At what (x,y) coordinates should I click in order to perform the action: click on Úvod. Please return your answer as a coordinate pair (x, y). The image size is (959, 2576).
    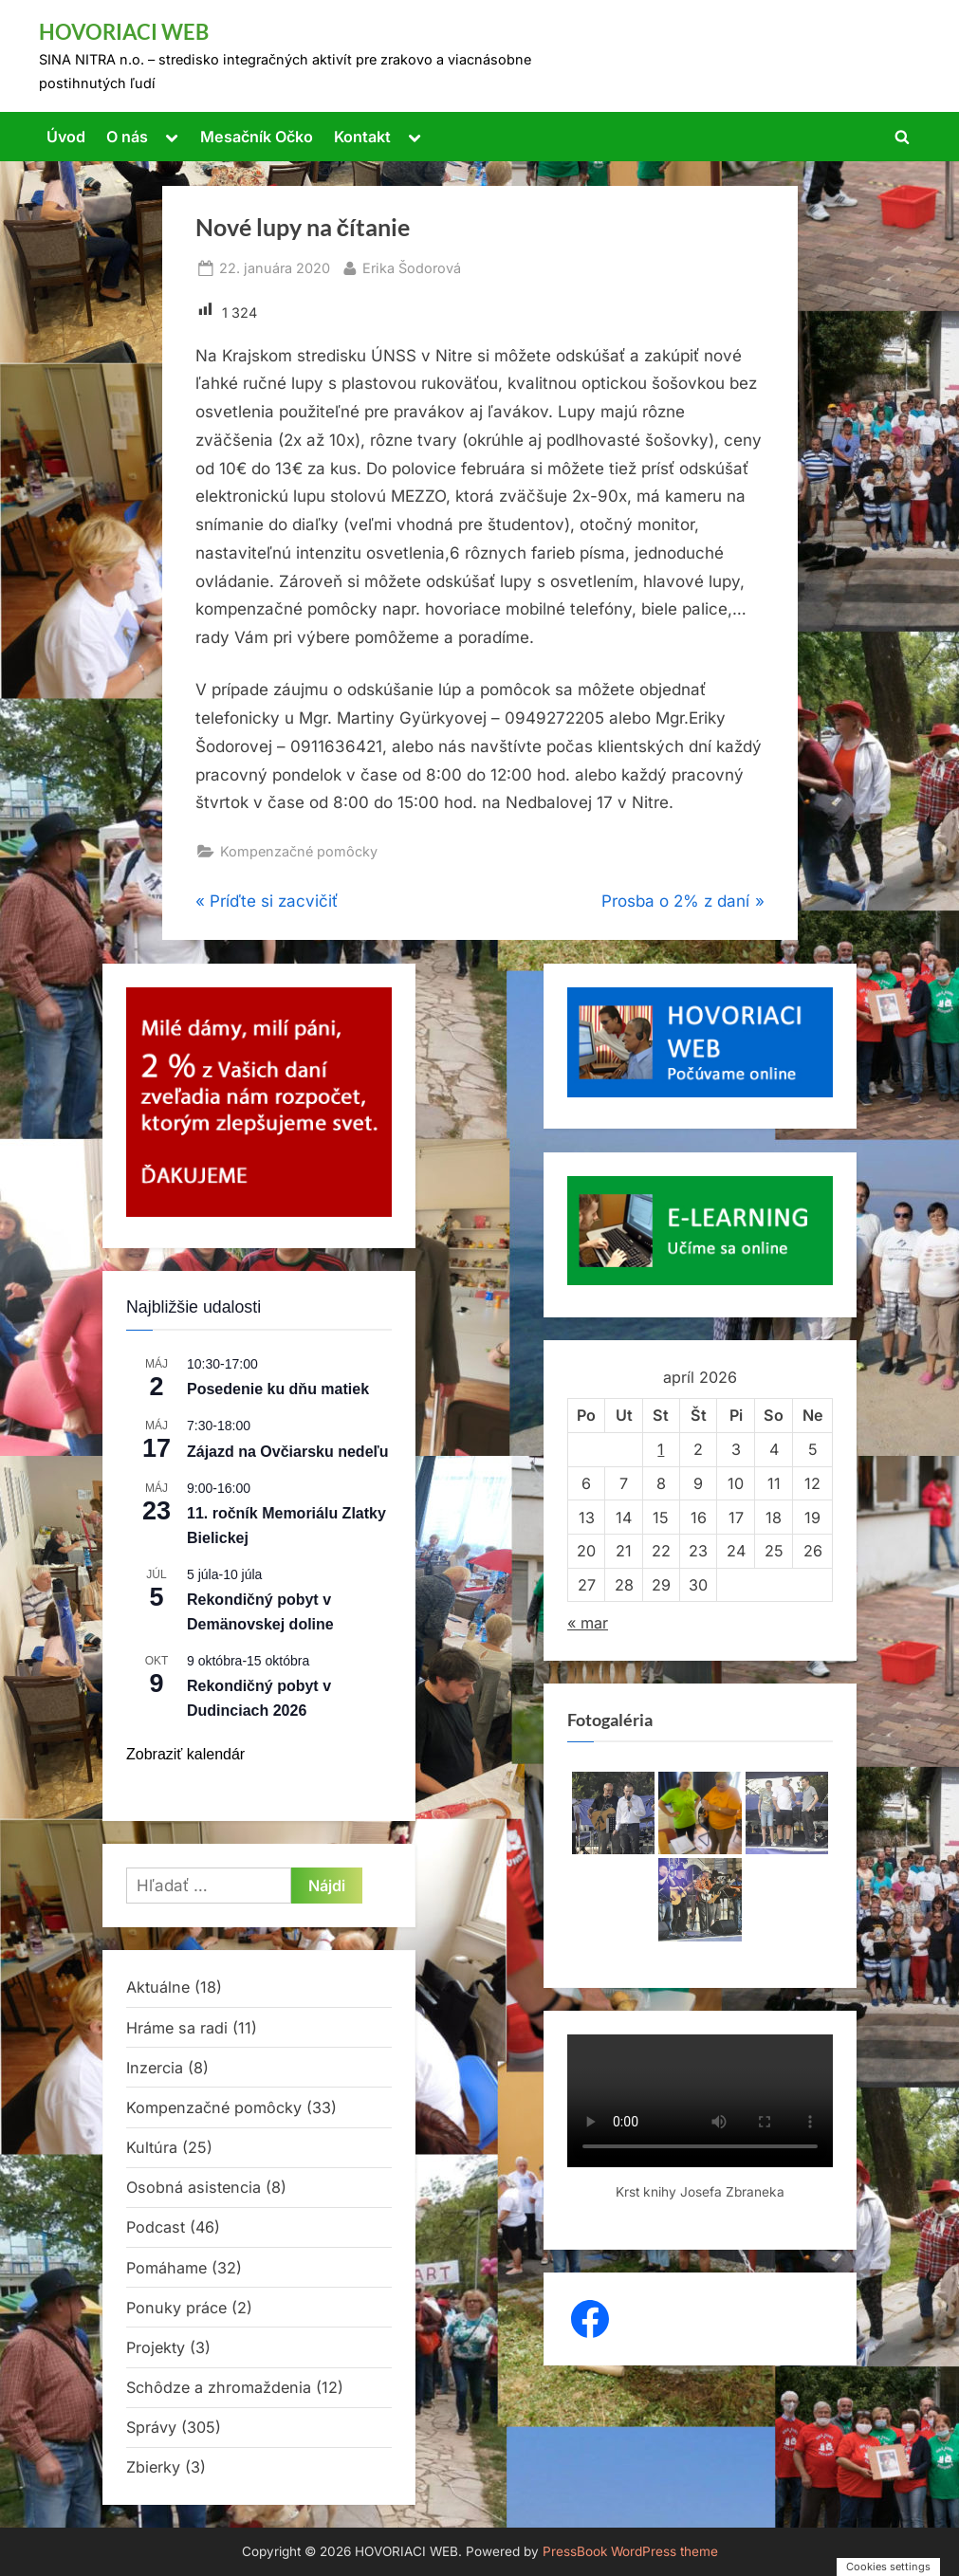
    Looking at the image, I should click on (65, 136).